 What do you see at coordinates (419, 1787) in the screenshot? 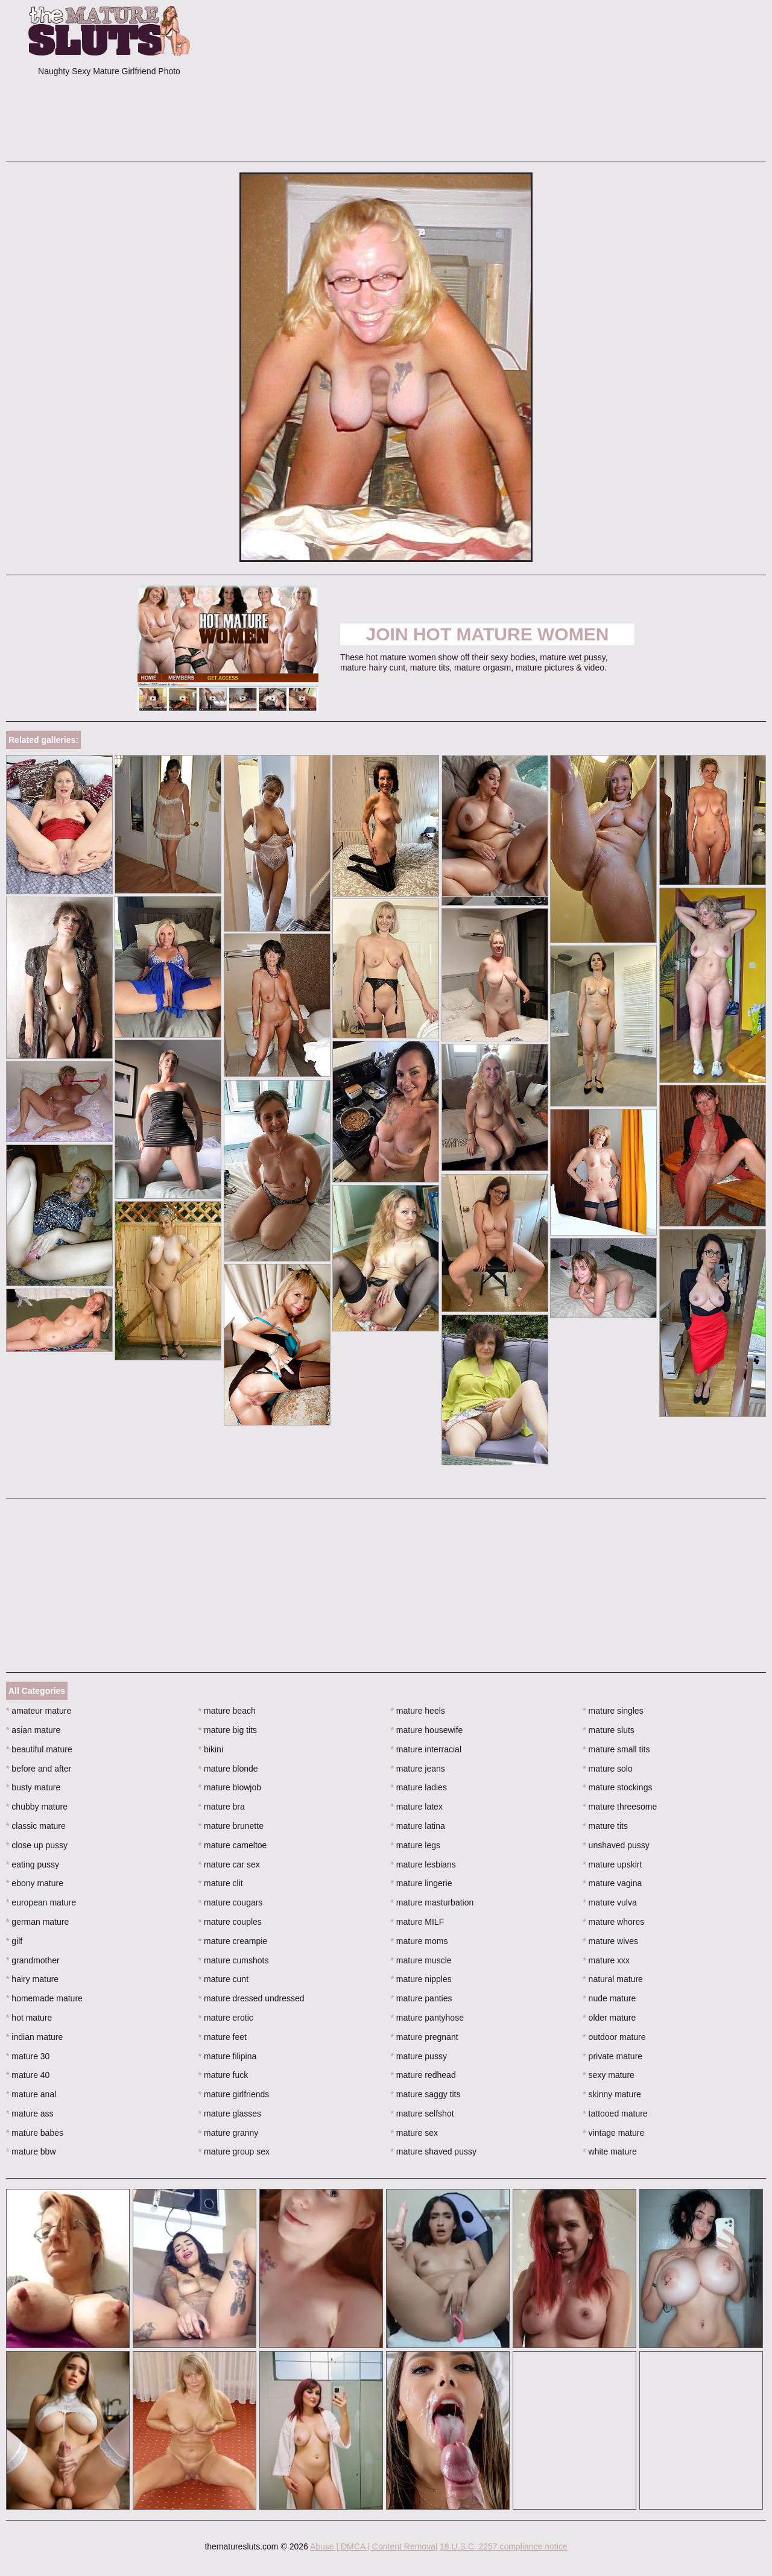
I see `mature ladies` at bounding box center [419, 1787].